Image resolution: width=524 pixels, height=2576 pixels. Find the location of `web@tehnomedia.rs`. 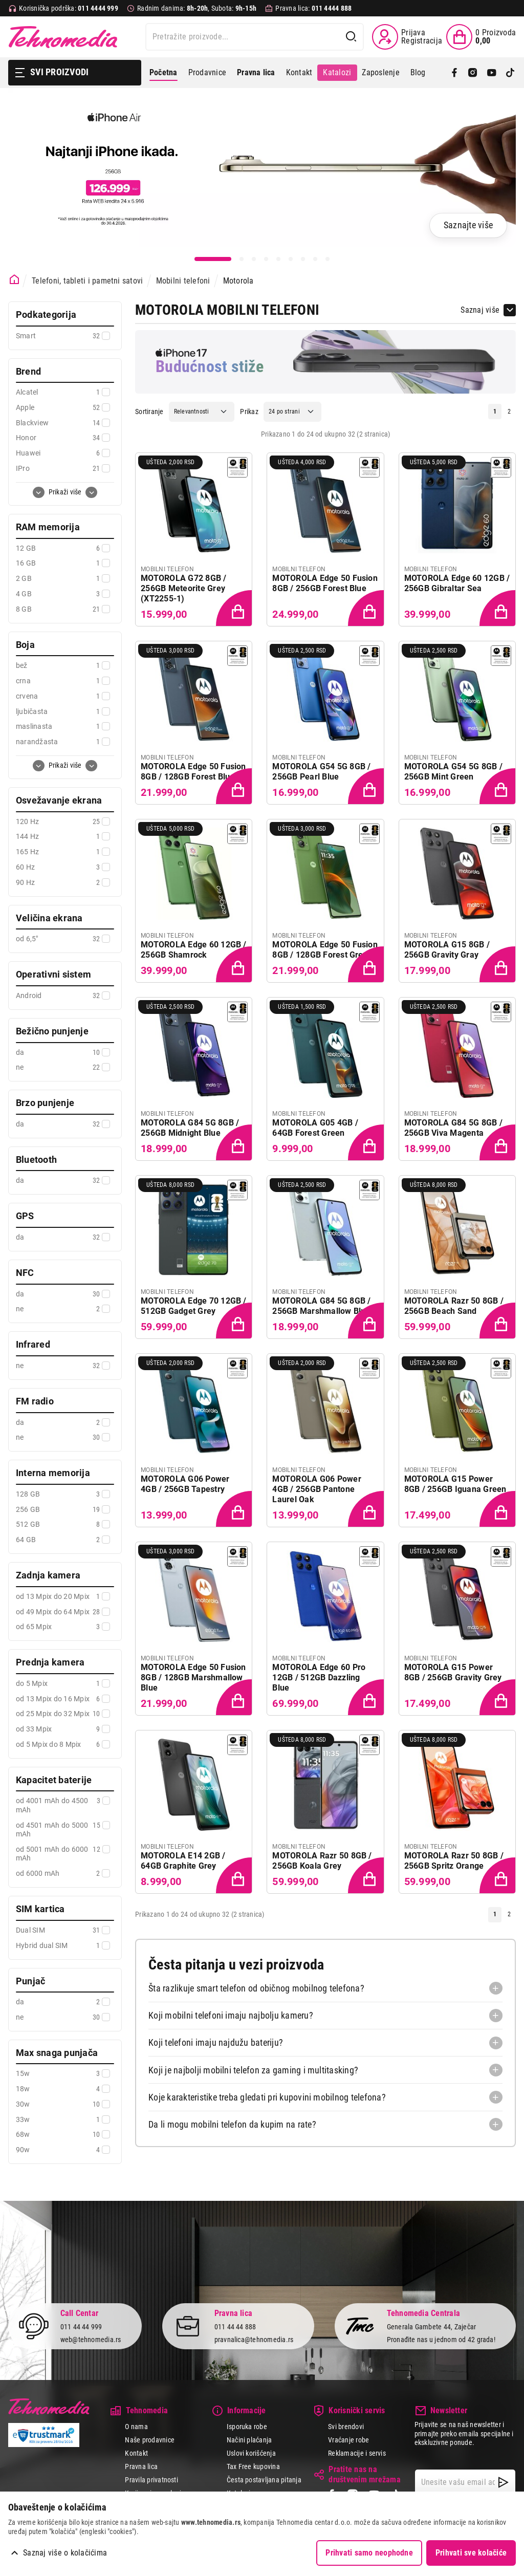

web@tehnomedia.rs is located at coordinates (90, 2339).